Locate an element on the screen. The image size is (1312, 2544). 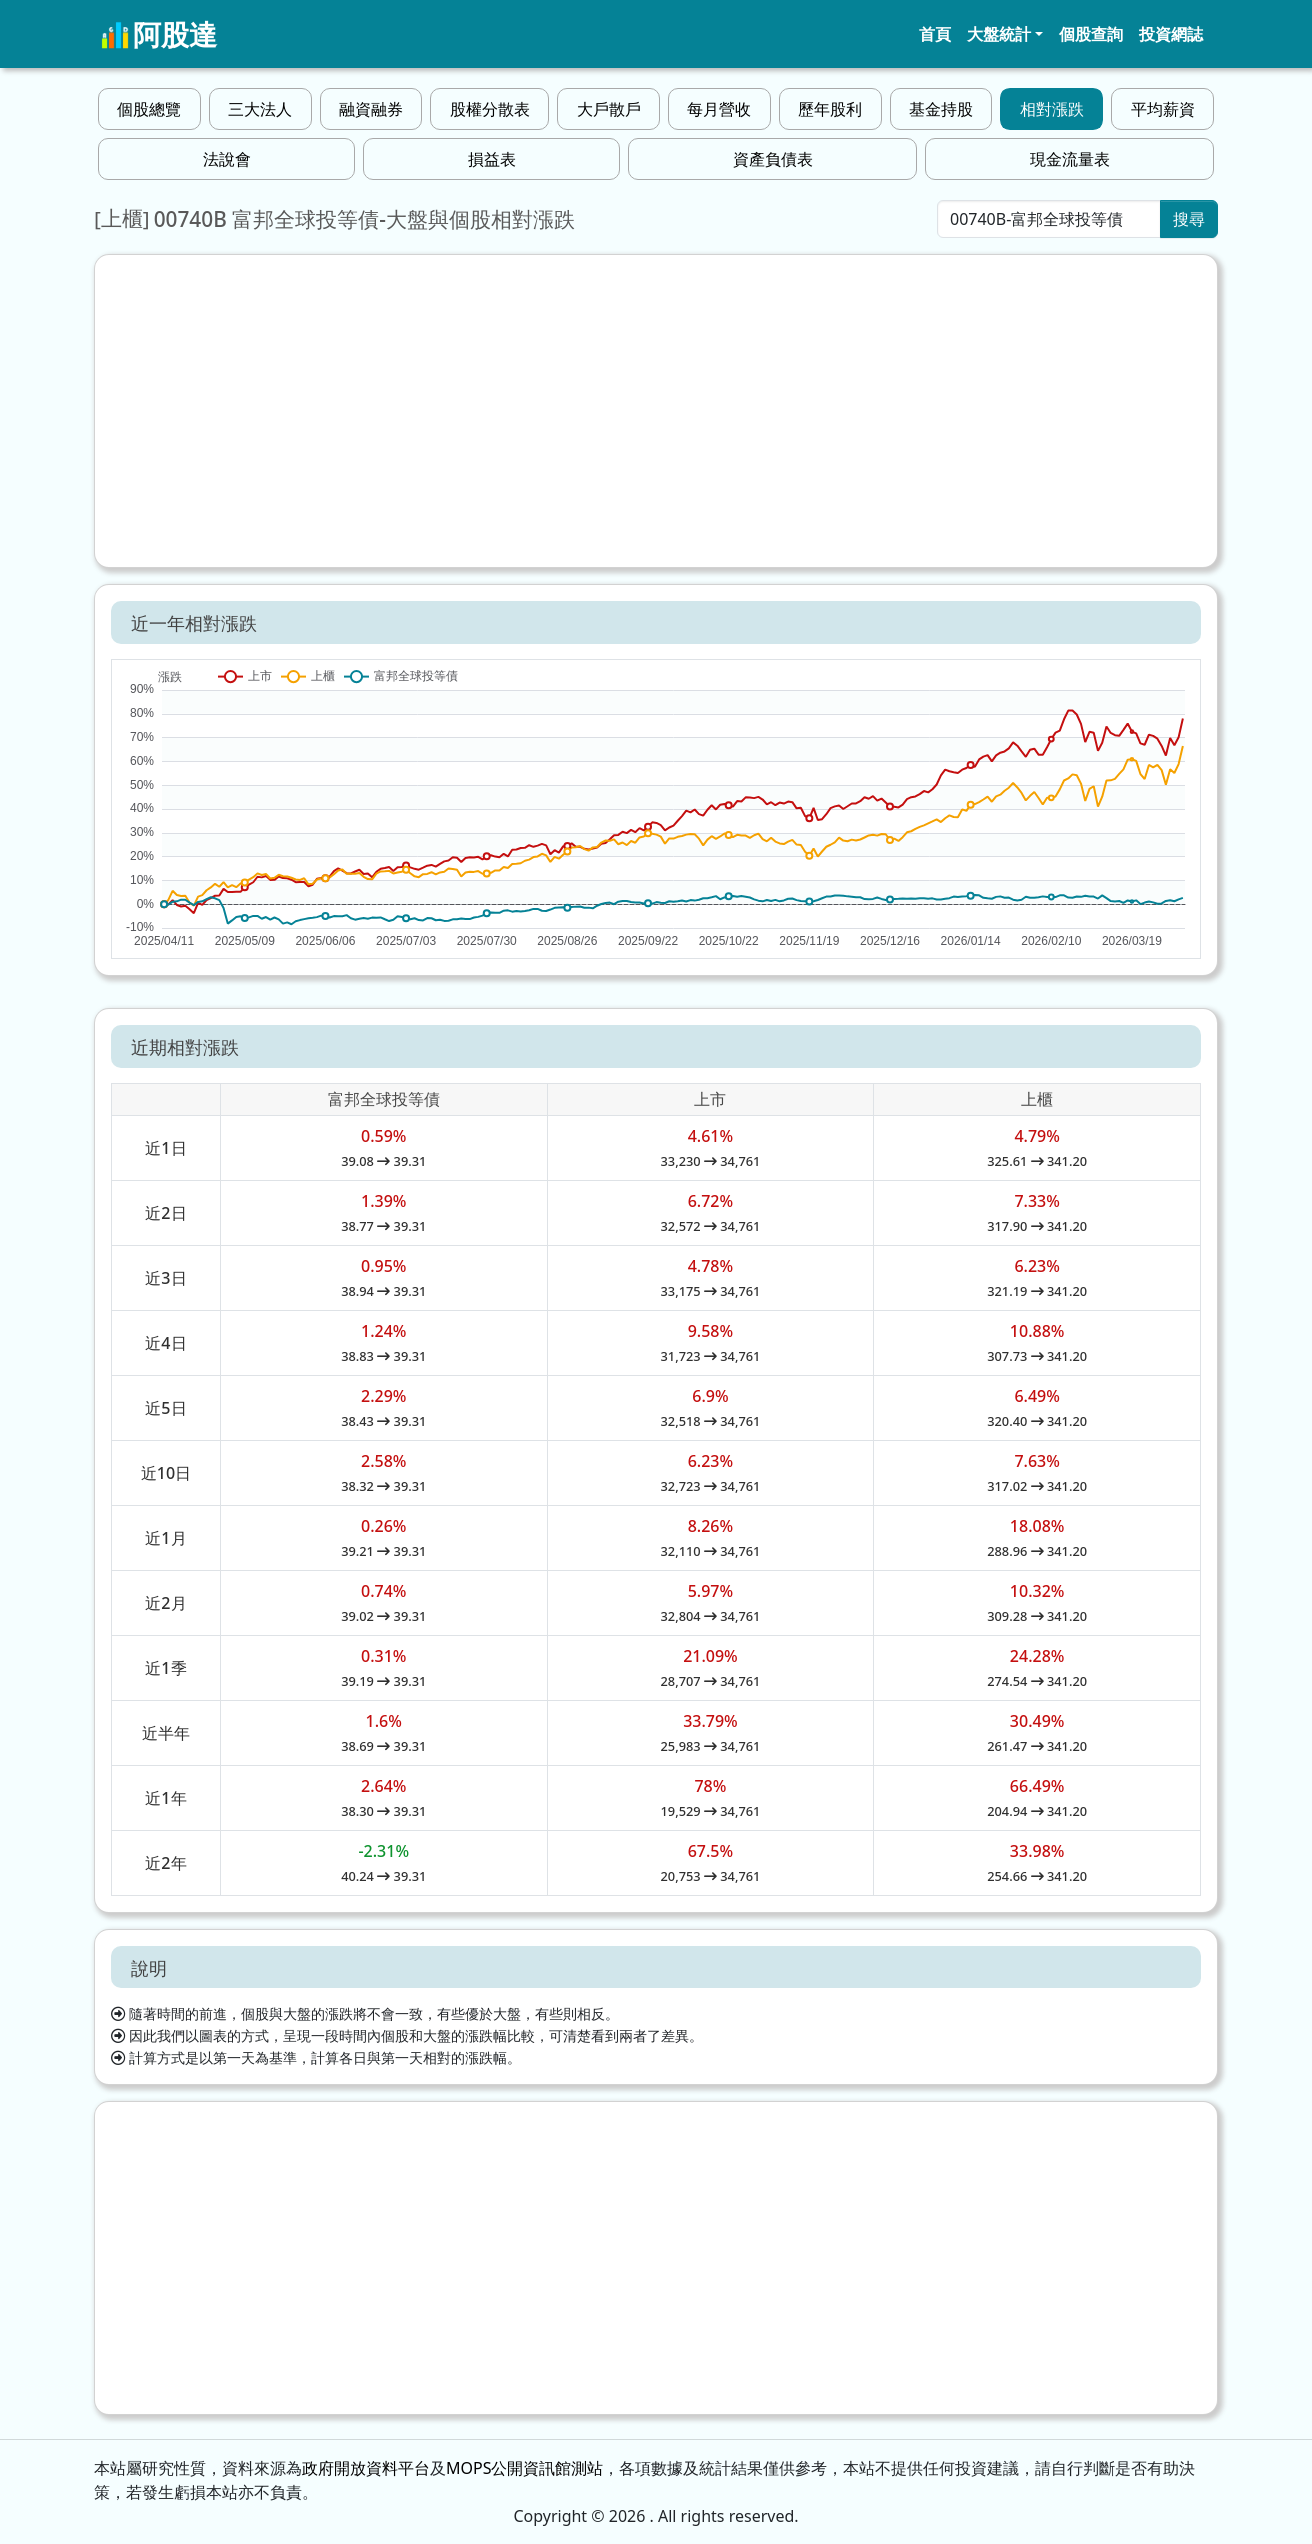
個股查詢 is located at coordinates (1091, 34).